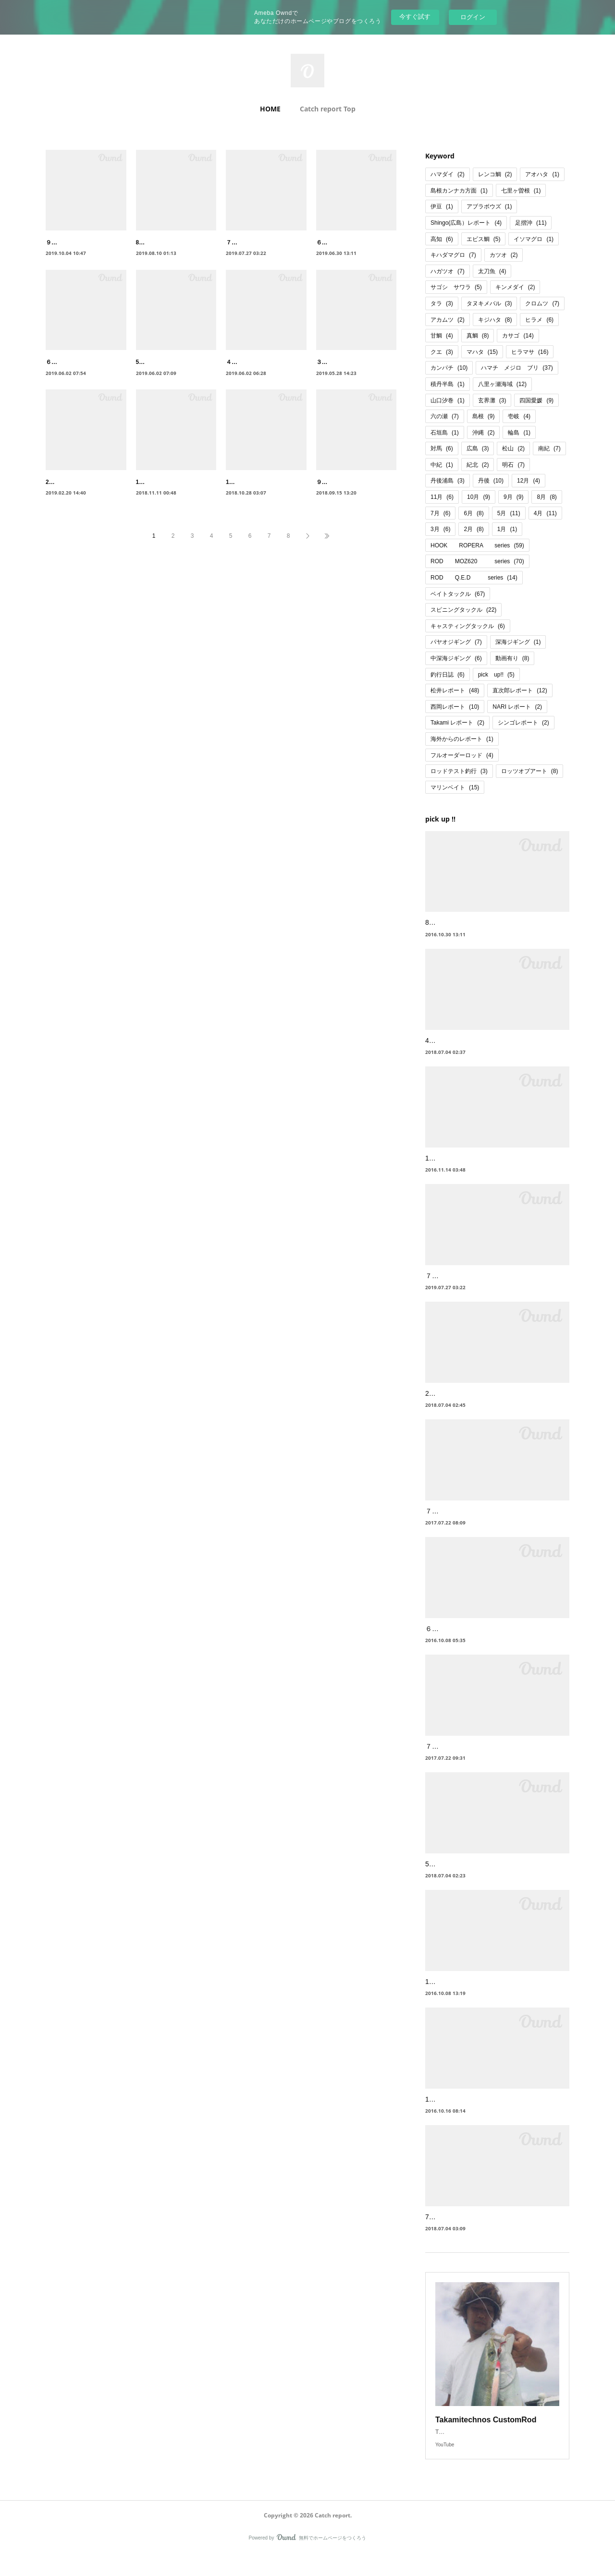  Describe the element at coordinates (460, 1040) in the screenshot. I see `4月 松山沖 クログチ` at that location.